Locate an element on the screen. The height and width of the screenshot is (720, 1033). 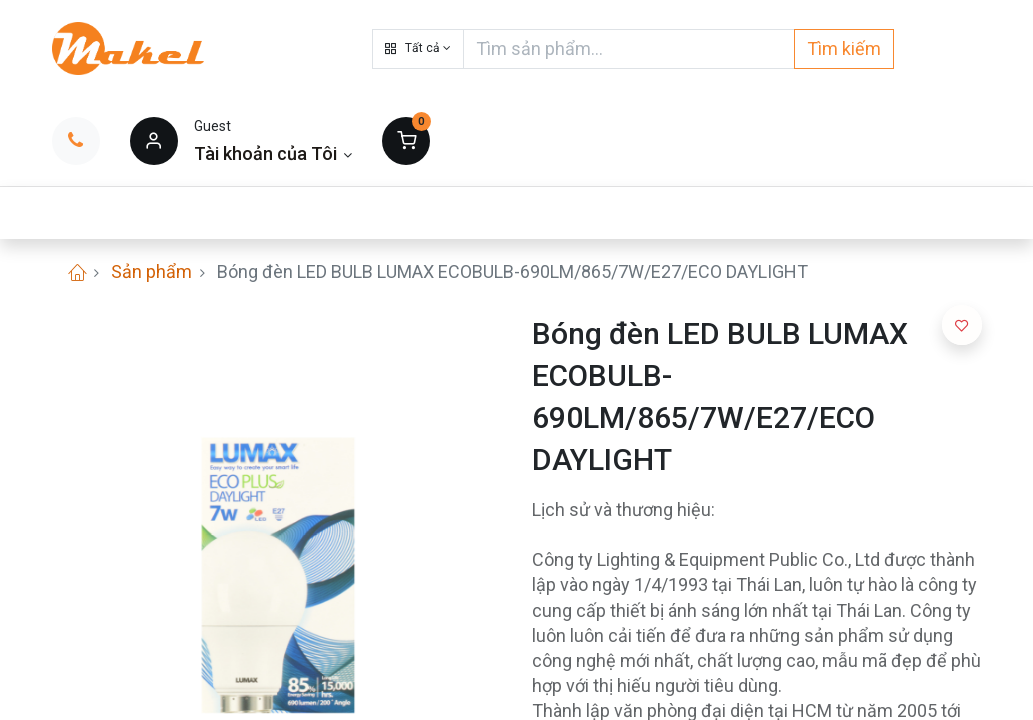
[button] is located at coordinates (418, 49).